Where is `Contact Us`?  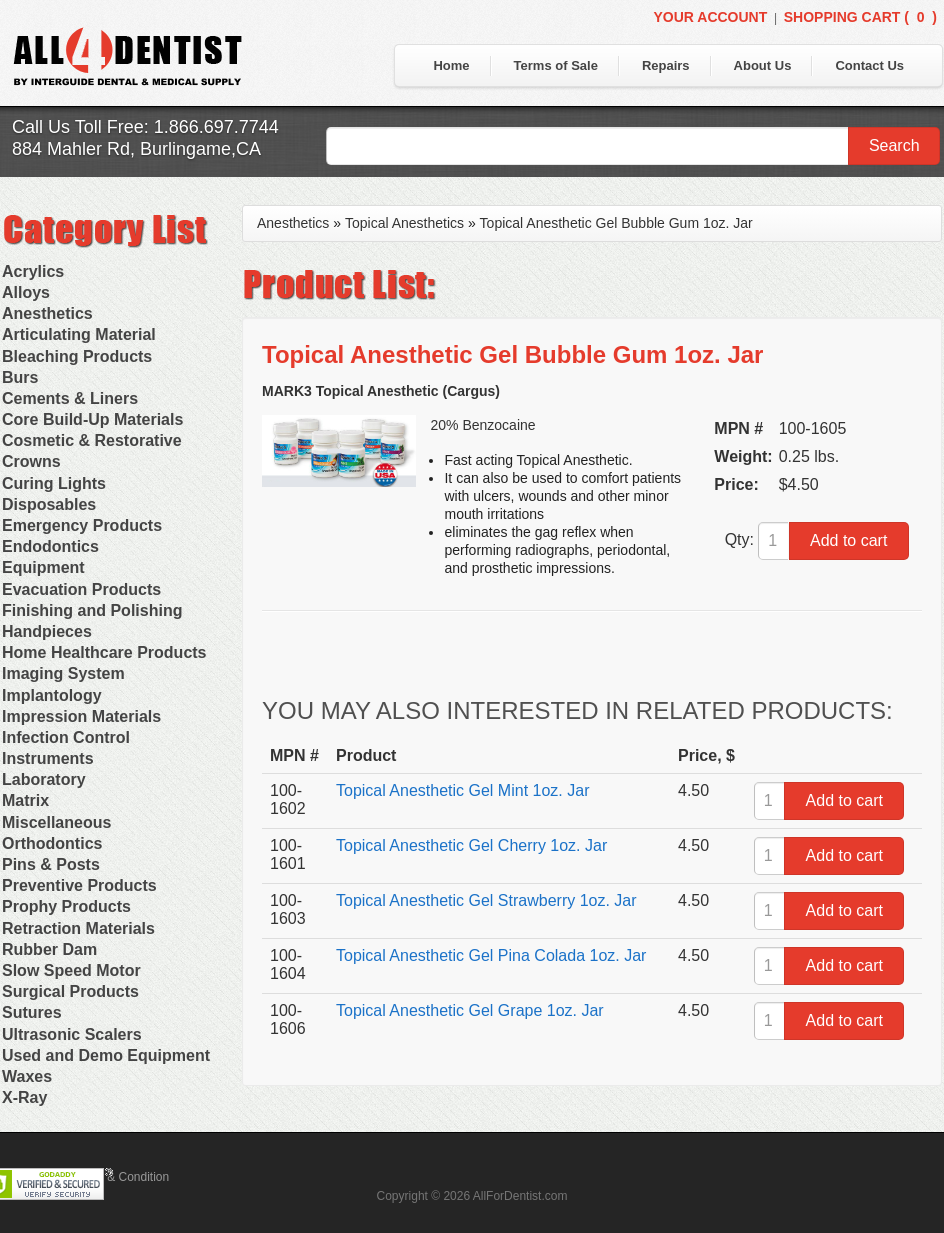 Contact Us is located at coordinates (869, 65).